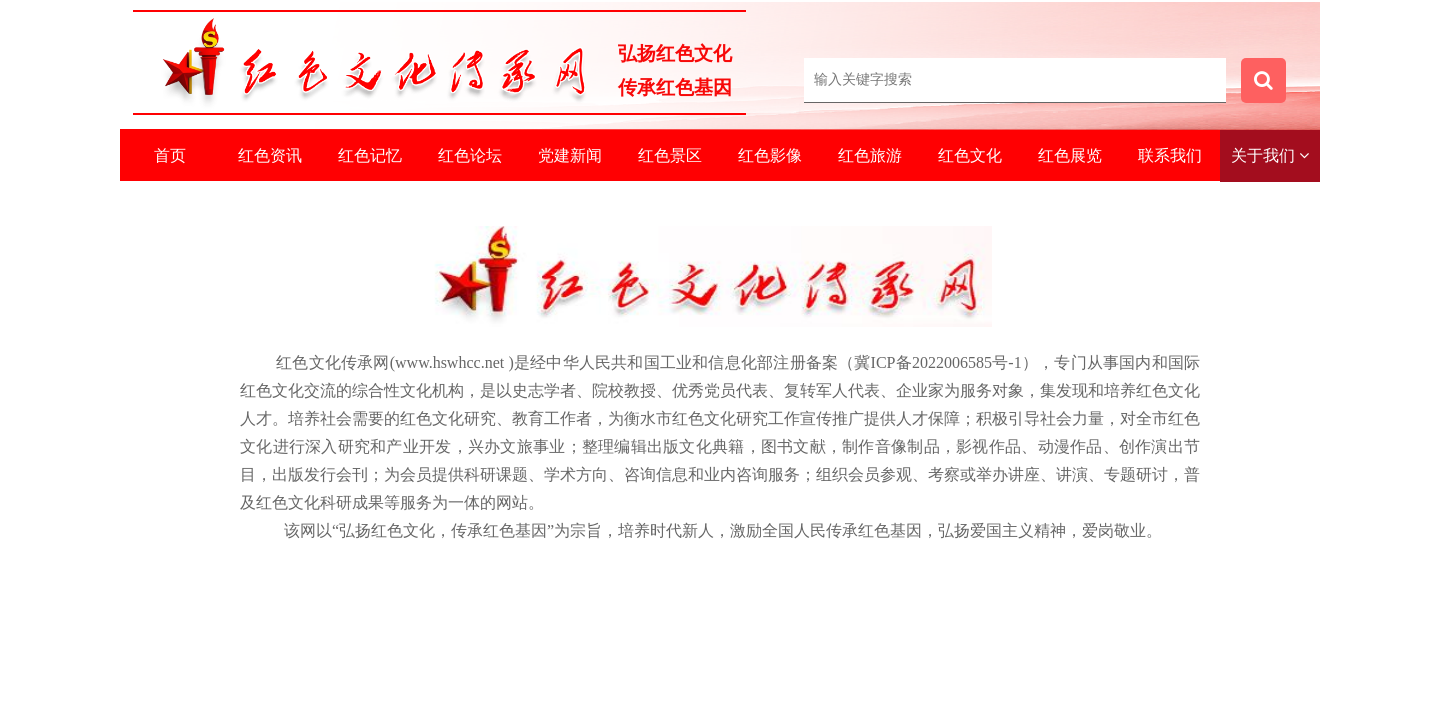 The image size is (1440, 720). I want to click on 首页, so click(170, 155).